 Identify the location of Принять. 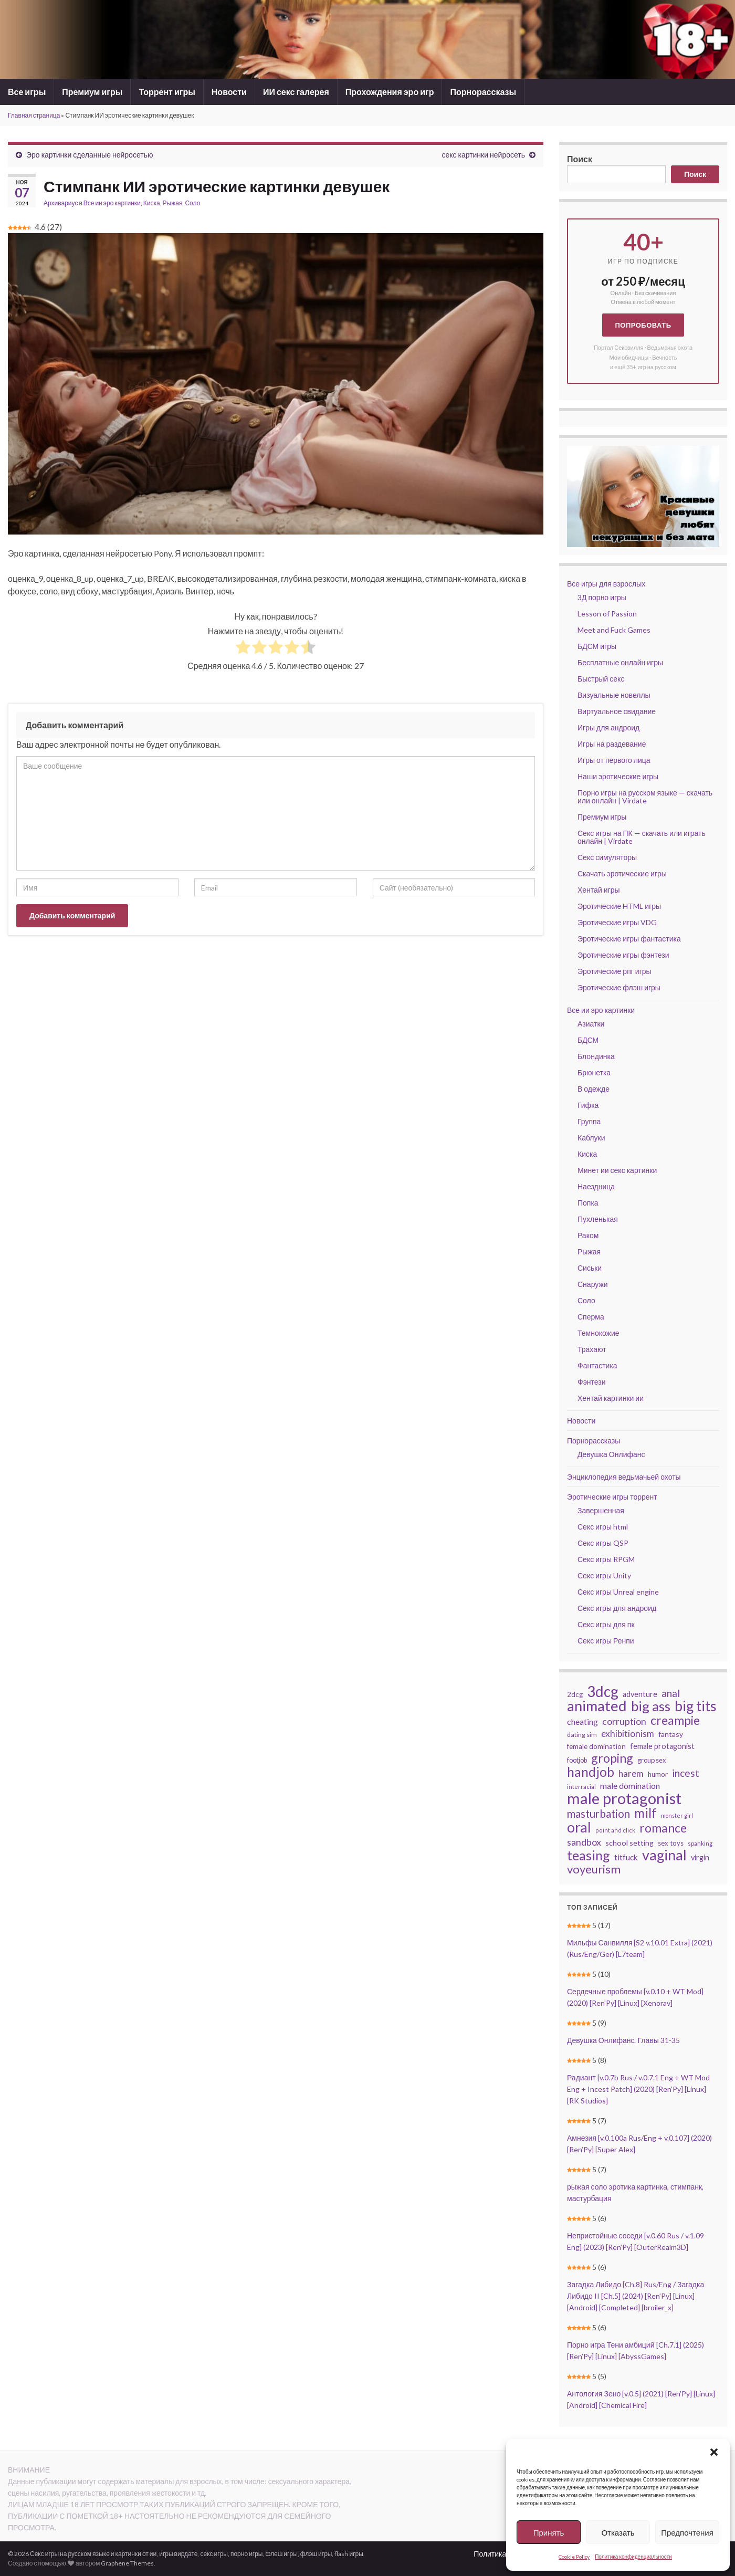
(548, 2532).